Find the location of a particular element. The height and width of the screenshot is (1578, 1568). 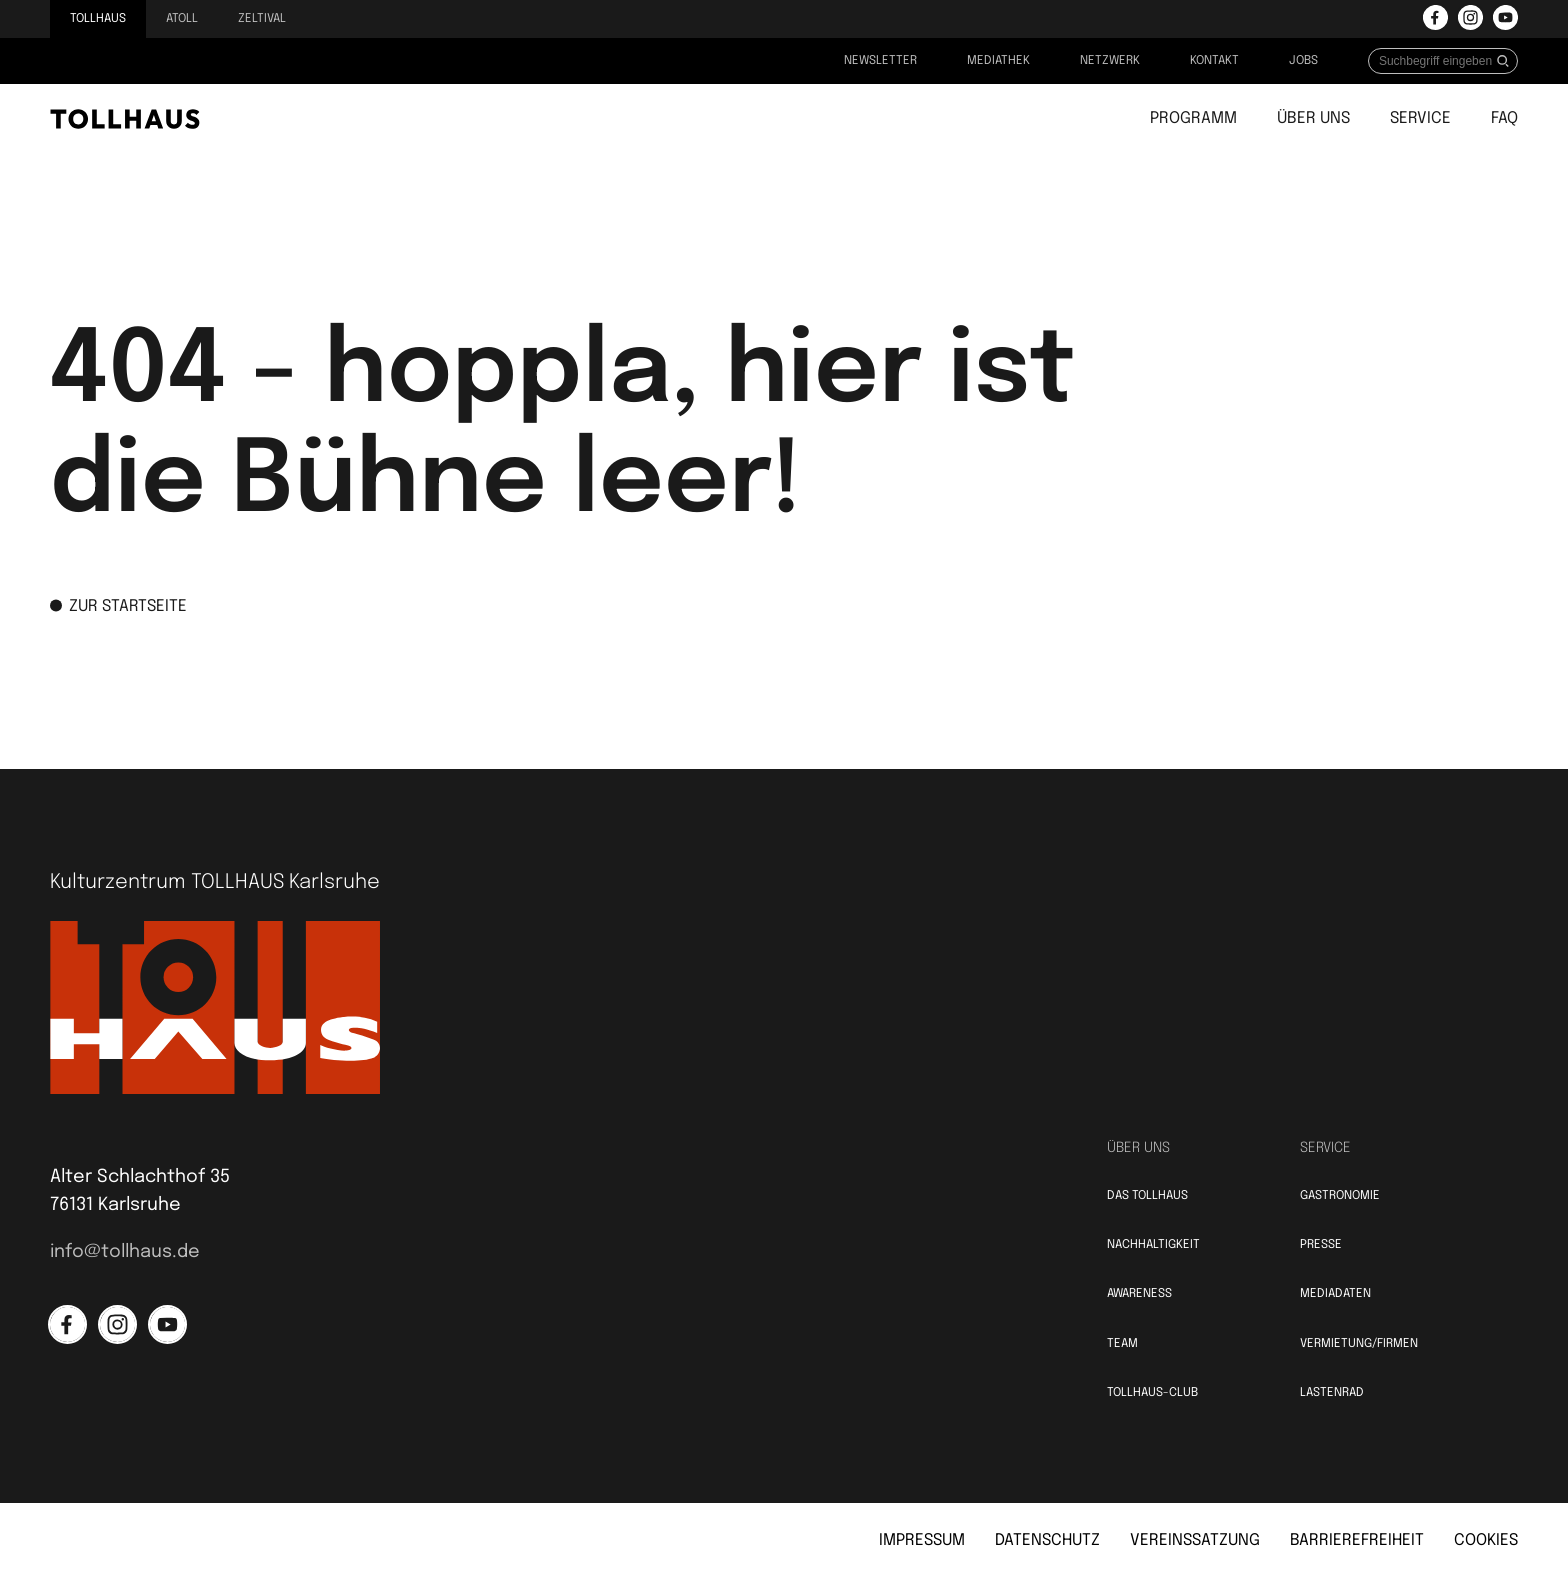

Newsletter is located at coordinates (880, 61).